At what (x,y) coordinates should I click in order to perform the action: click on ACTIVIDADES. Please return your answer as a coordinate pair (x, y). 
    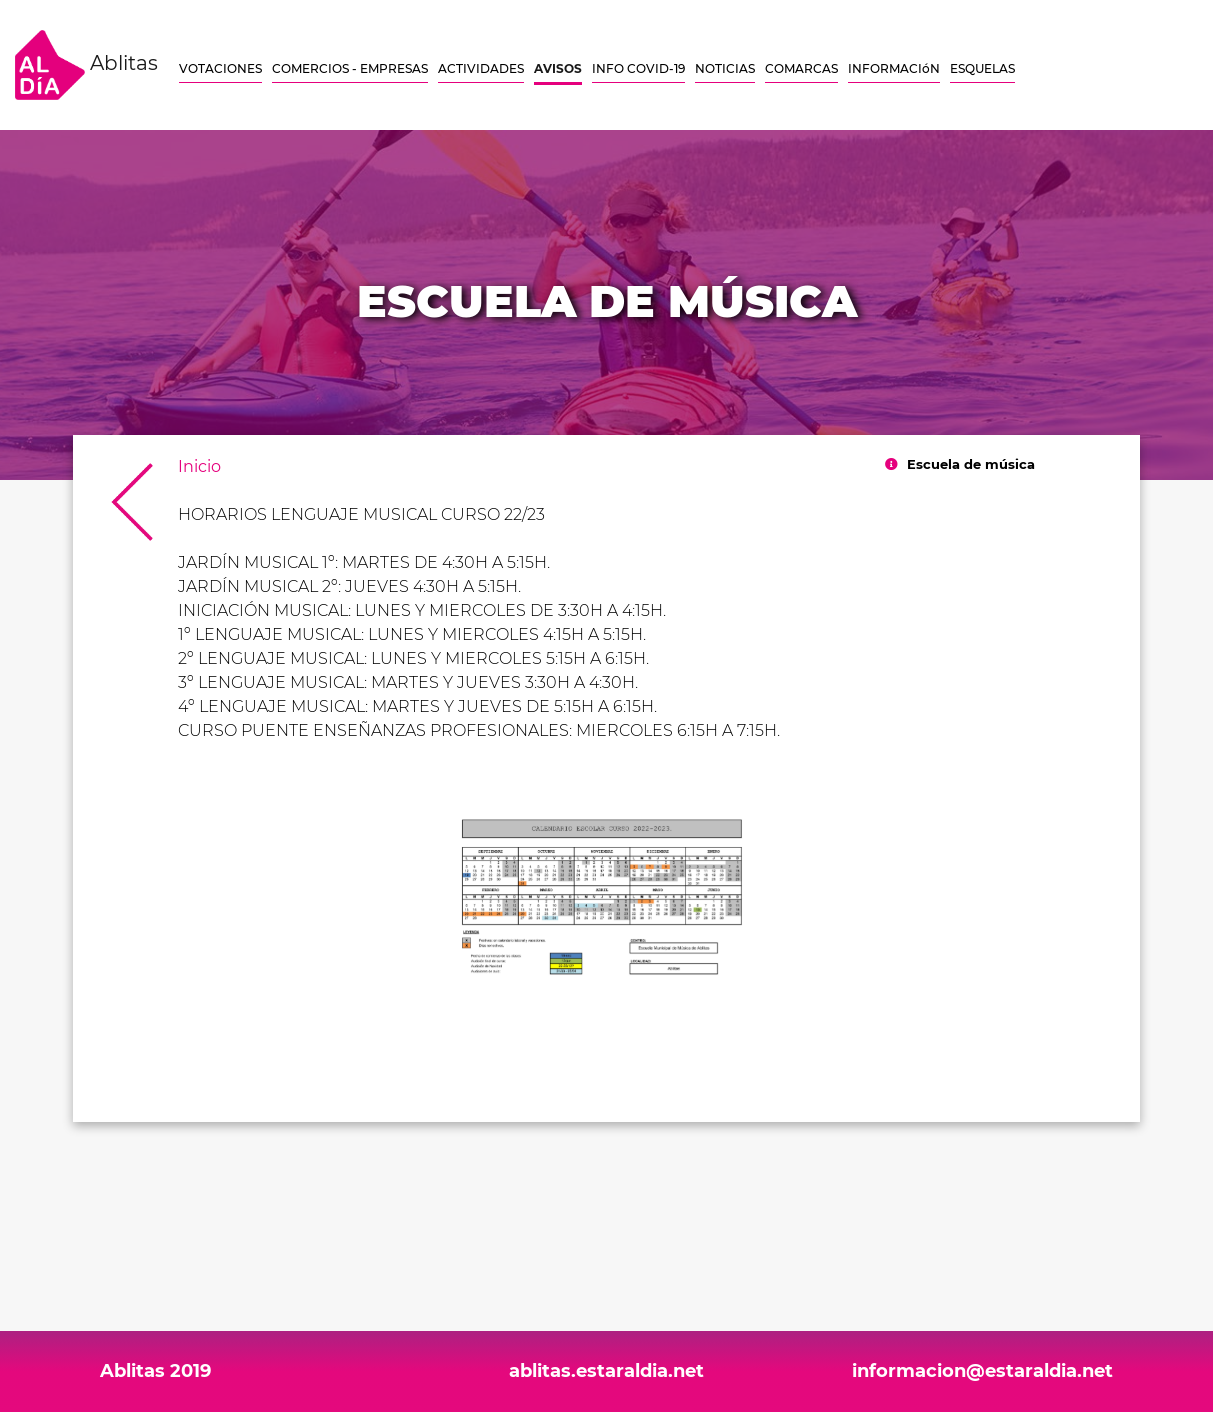
    Looking at the image, I should click on (481, 68).